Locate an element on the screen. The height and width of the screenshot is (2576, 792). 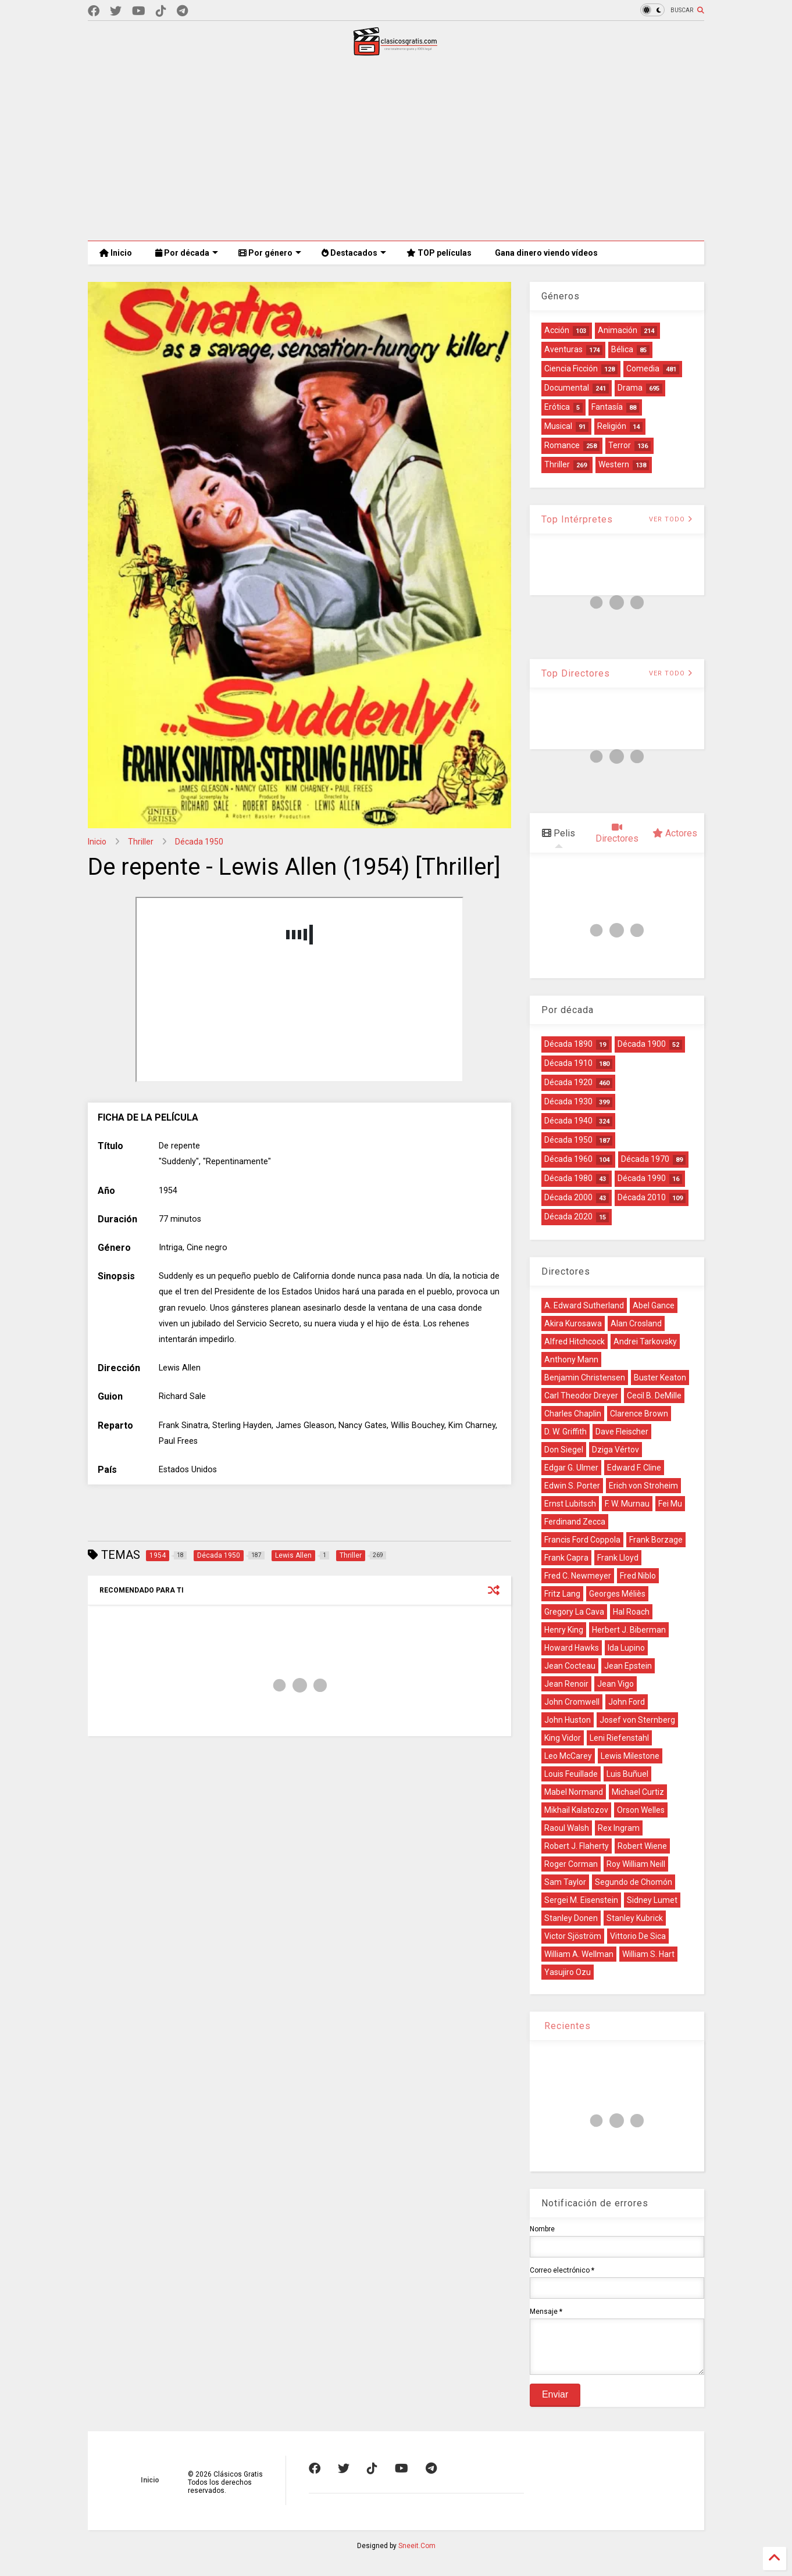
Mikhail Kalatozov is located at coordinates (576, 1810).